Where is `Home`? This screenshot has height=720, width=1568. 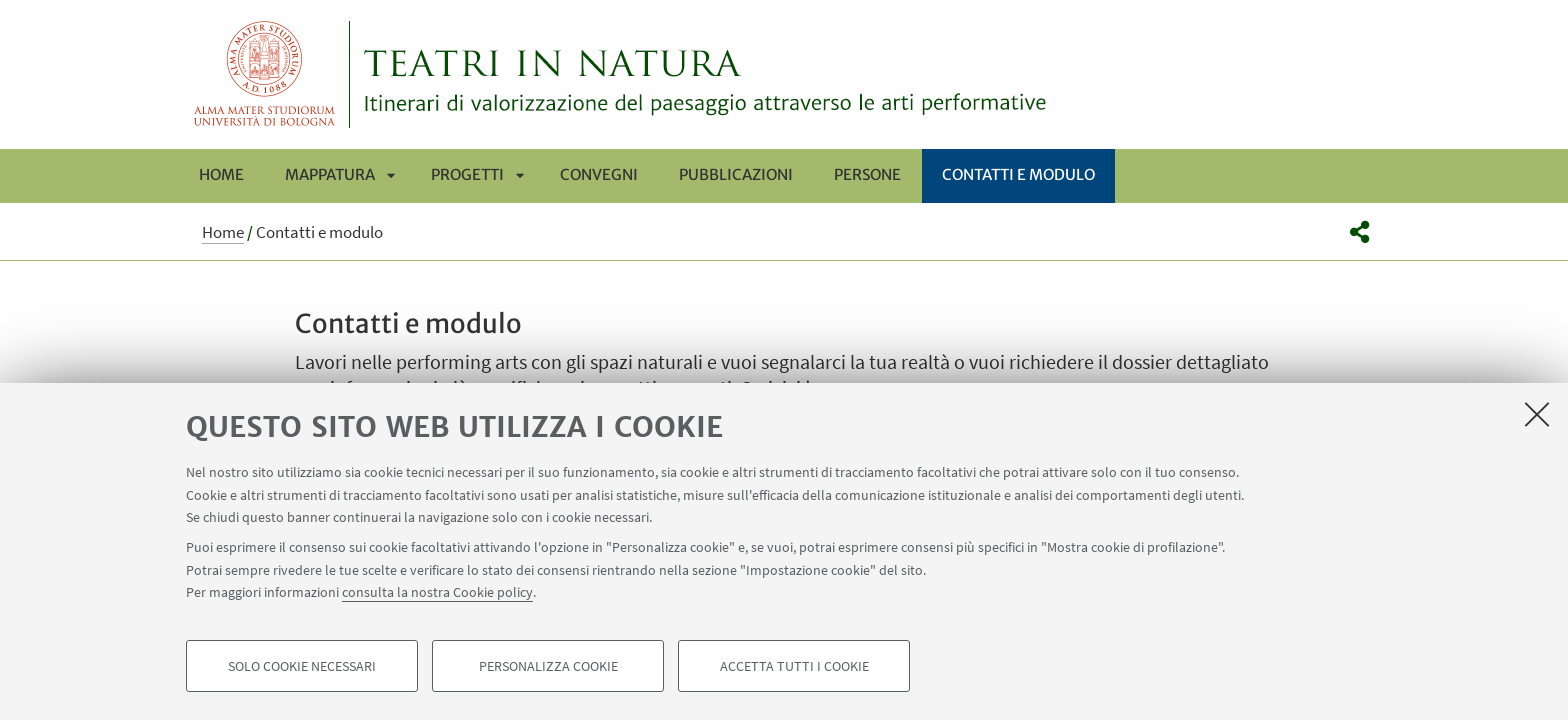 Home is located at coordinates (221, 174).